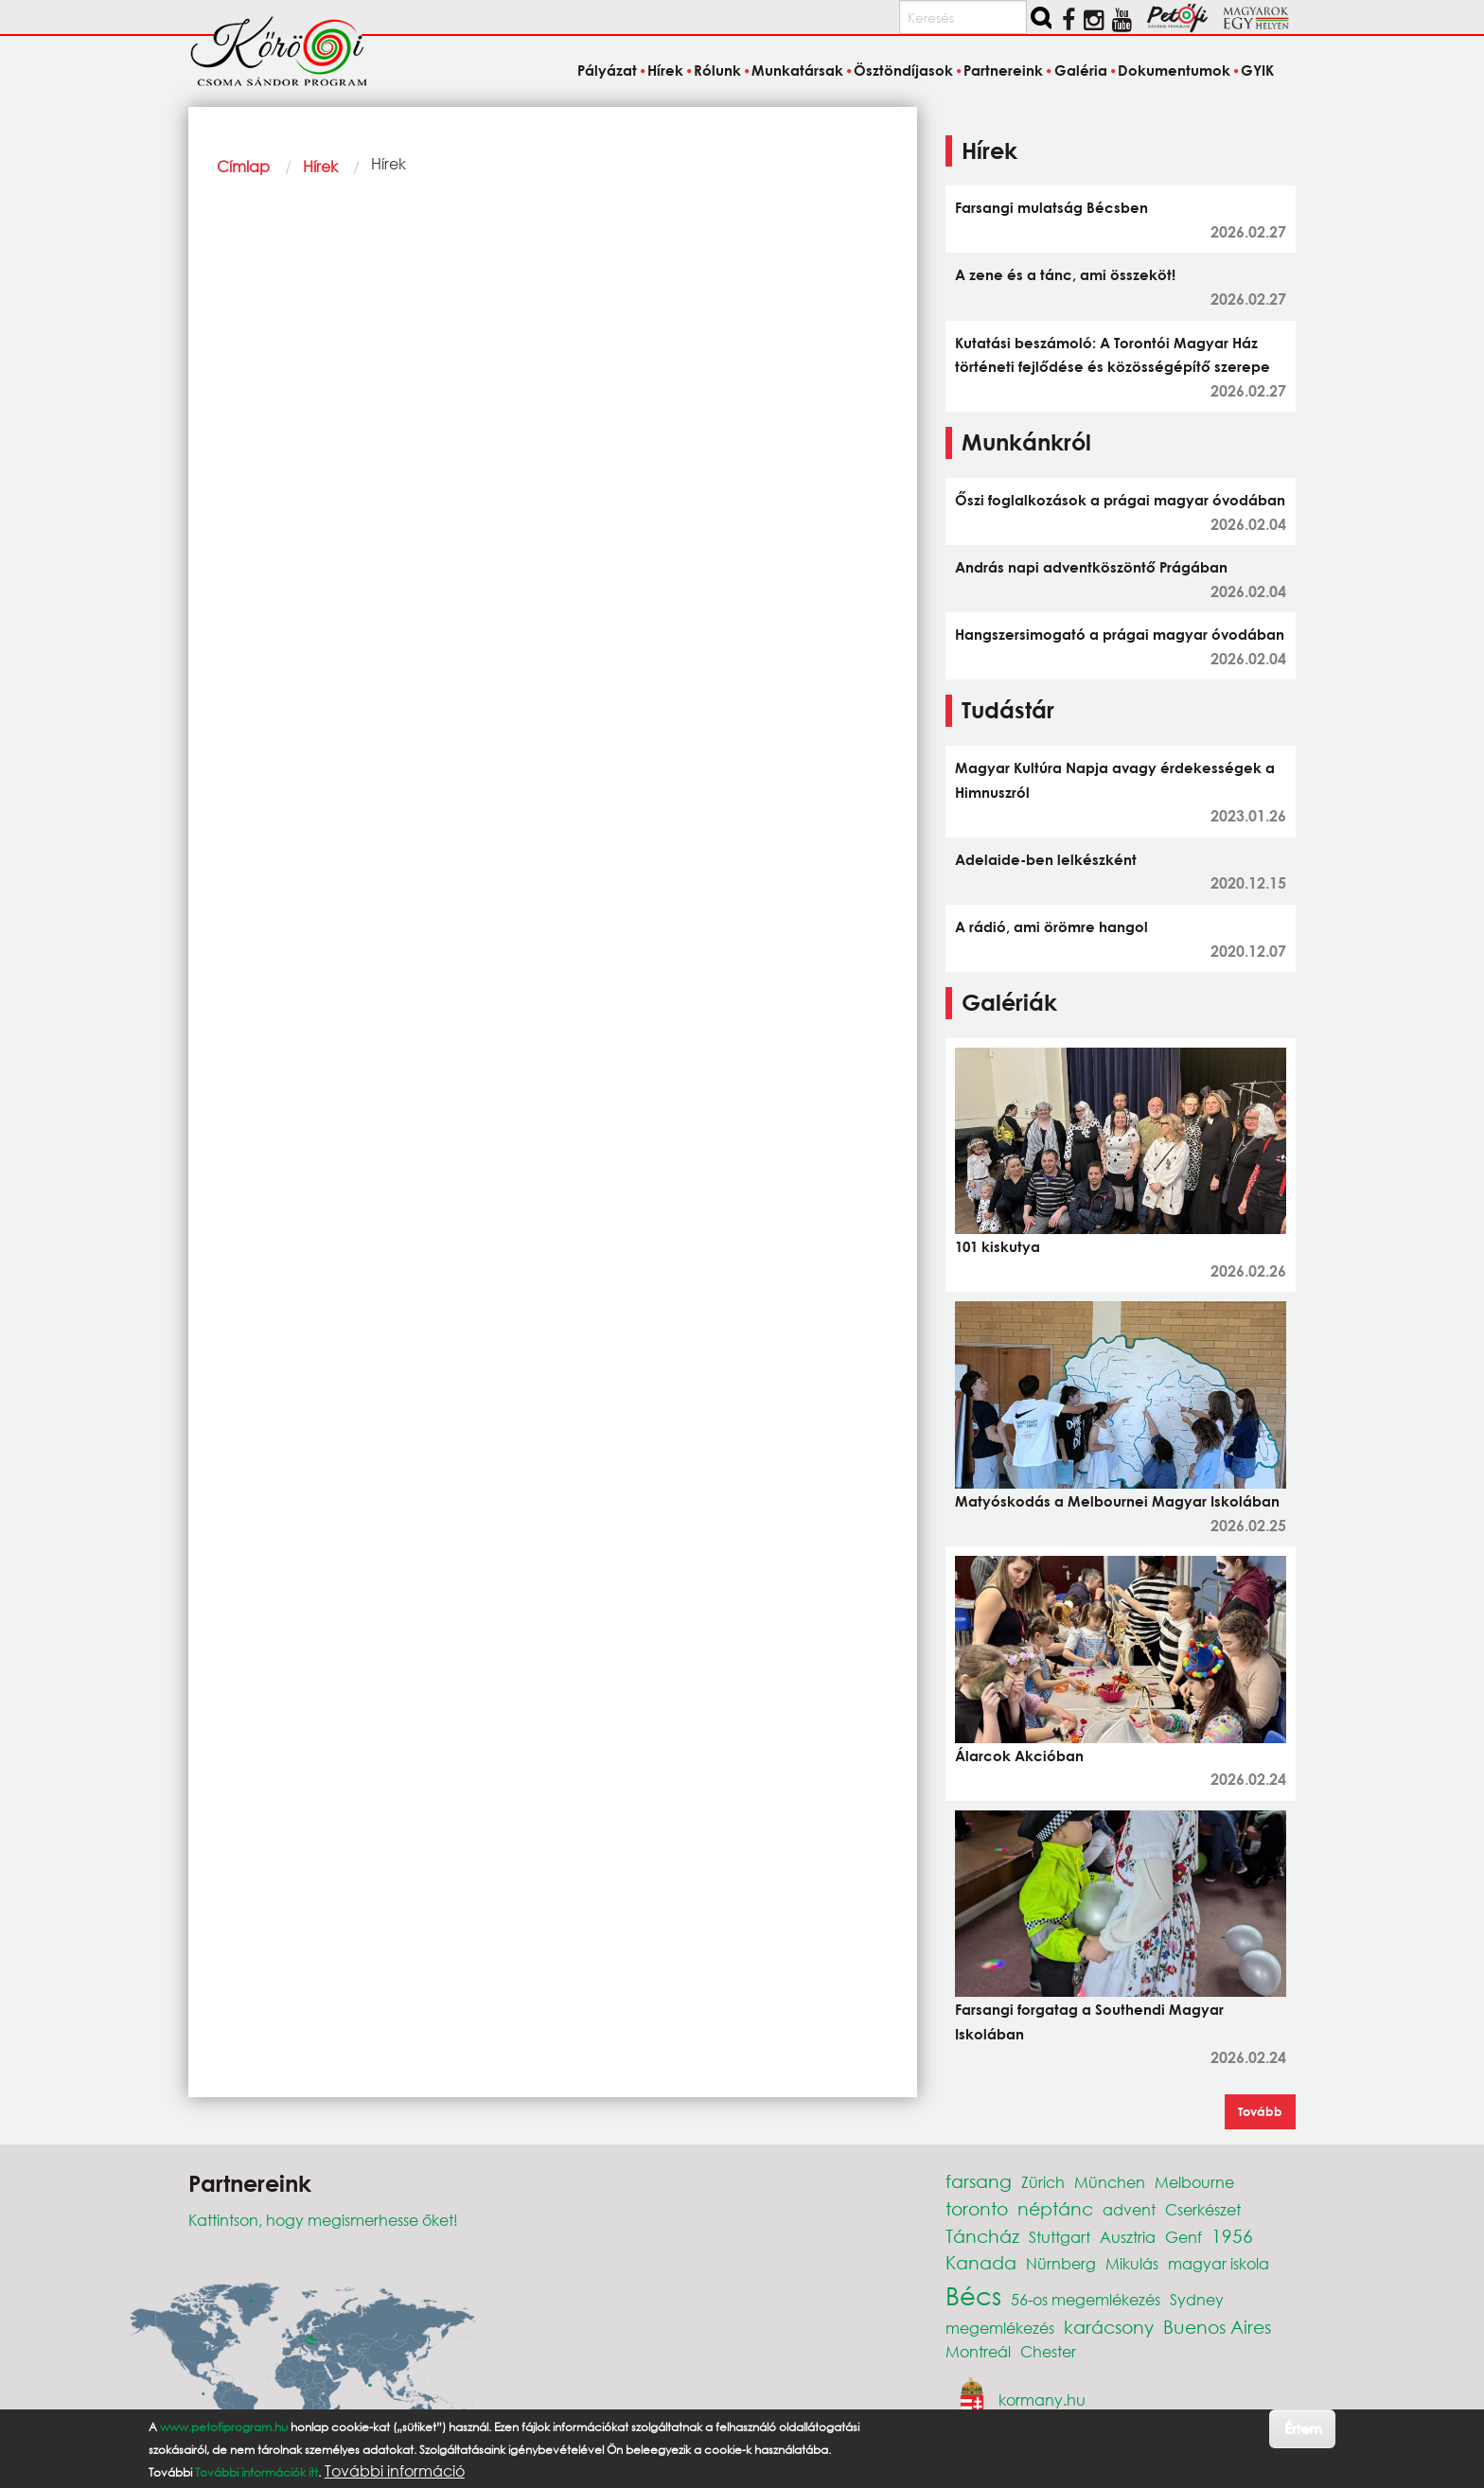 The height and width of the screenshot is (2488, 1484). I want to click on Zürich, so click(1043, 2182).